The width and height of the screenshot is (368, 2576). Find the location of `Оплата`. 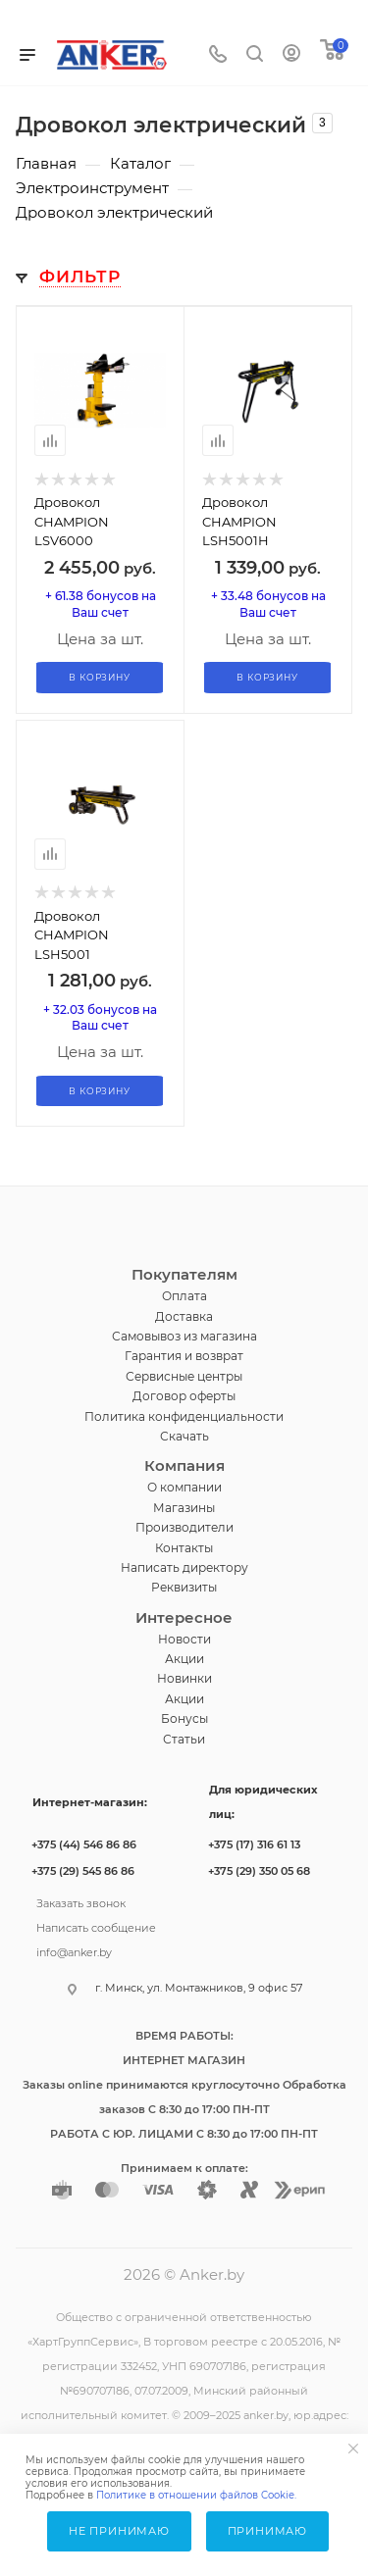

Оплата is located at coordinates (184, 1295).